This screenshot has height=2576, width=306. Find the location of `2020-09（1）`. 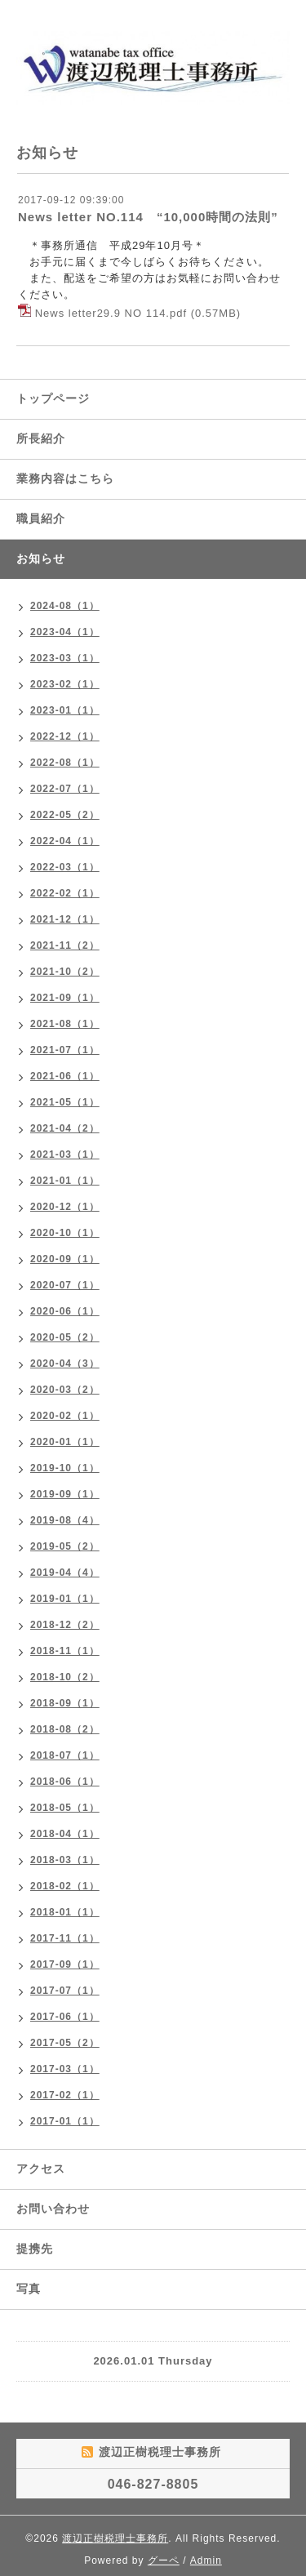

2020-09（1） is located at coordinates (65, 1259).